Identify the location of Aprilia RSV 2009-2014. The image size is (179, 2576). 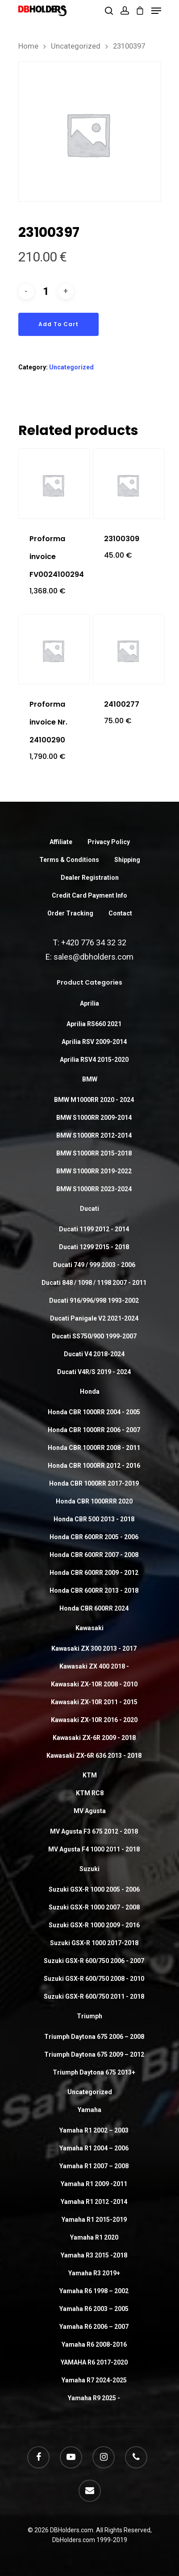
(94, 1041).